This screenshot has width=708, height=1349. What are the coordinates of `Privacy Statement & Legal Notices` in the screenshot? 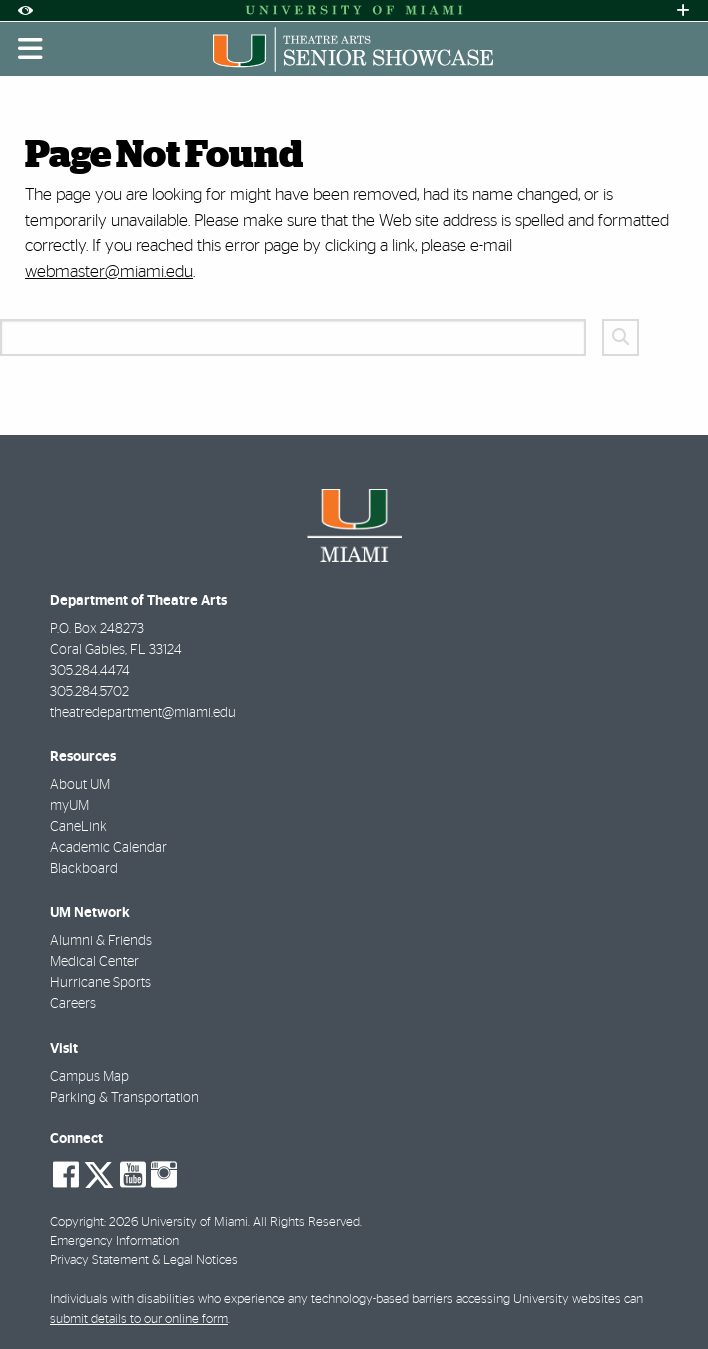 It's located at (144, 1260).